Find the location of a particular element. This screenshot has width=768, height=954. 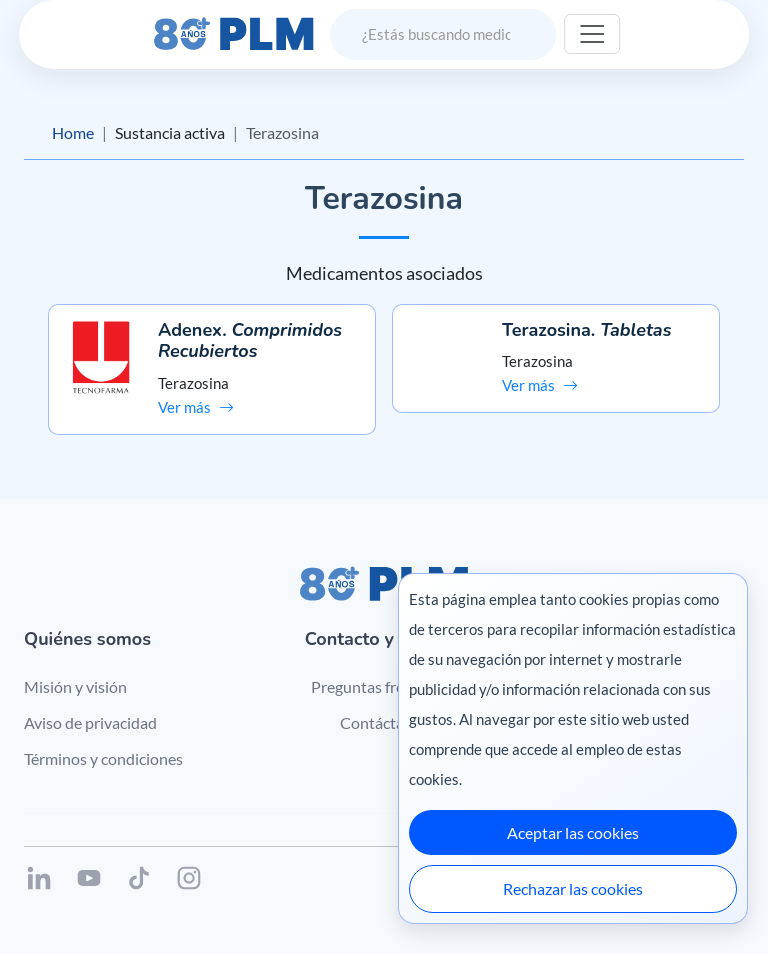

Aviso de privacidad is located at coordinates (90, 722).